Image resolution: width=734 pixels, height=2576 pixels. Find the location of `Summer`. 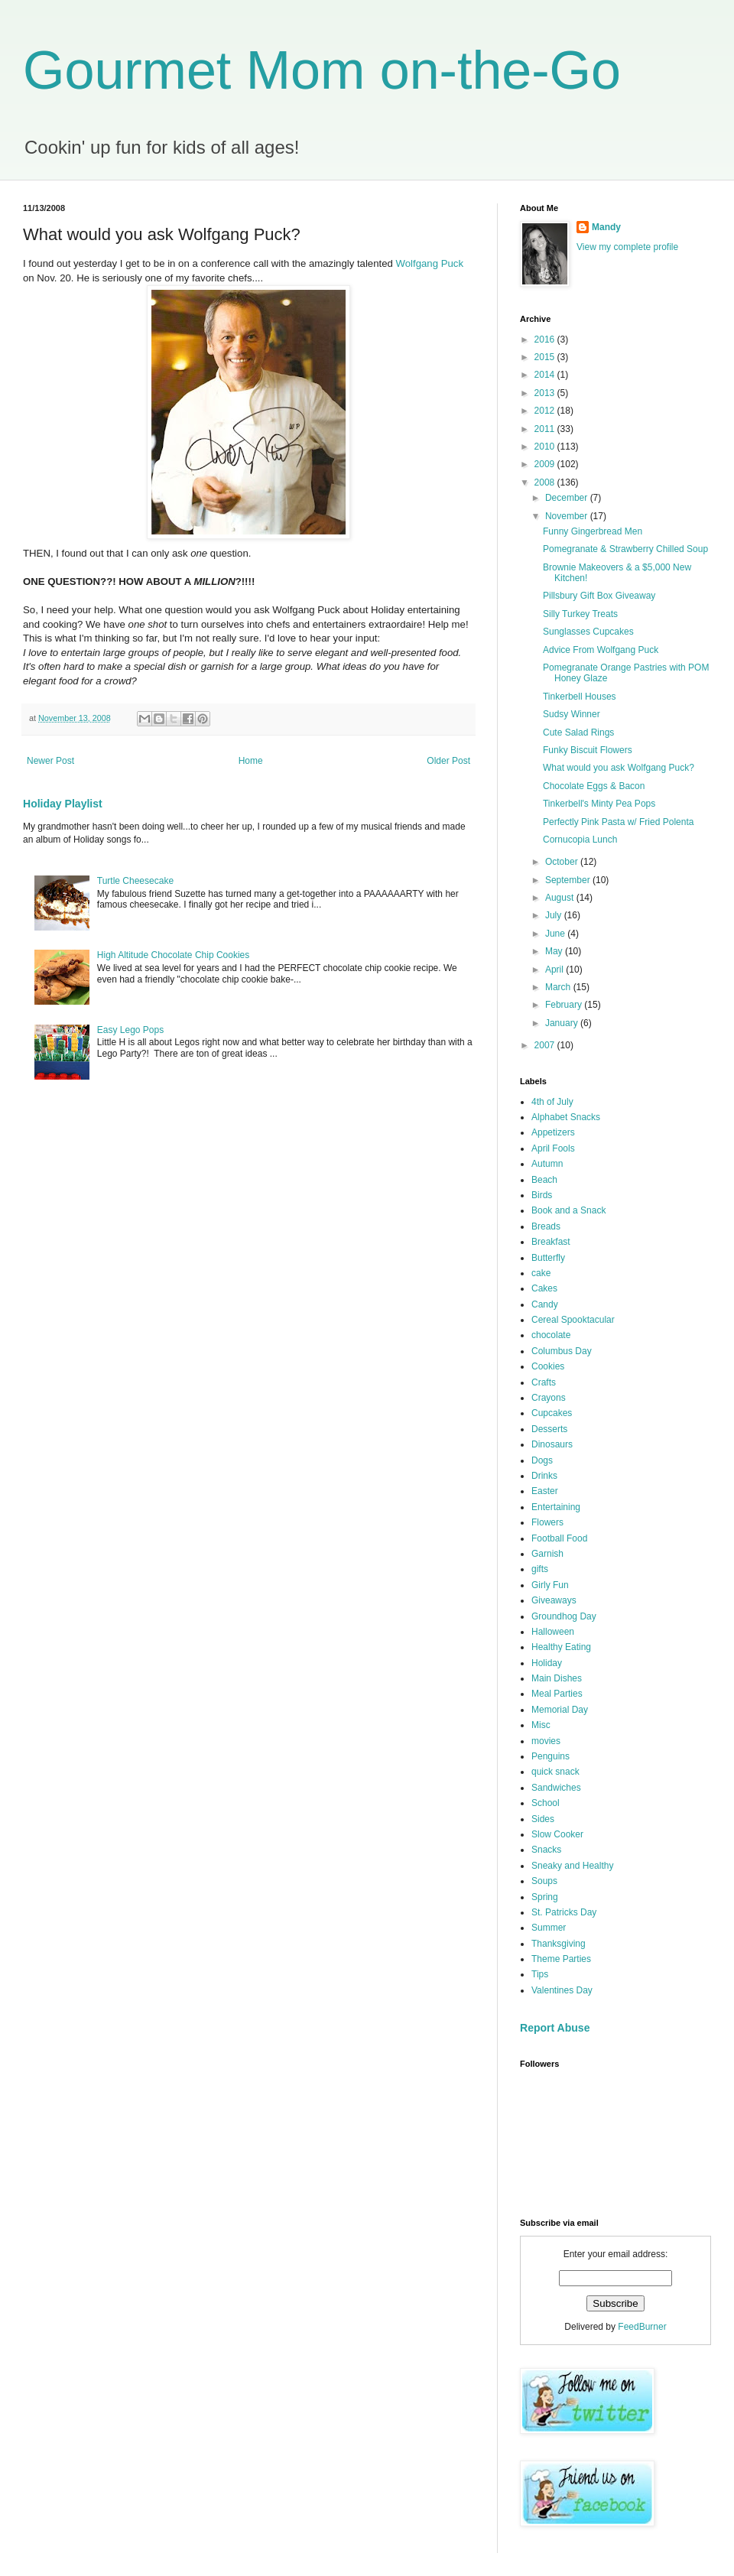

Summer is located at coordinates (548, 1927).